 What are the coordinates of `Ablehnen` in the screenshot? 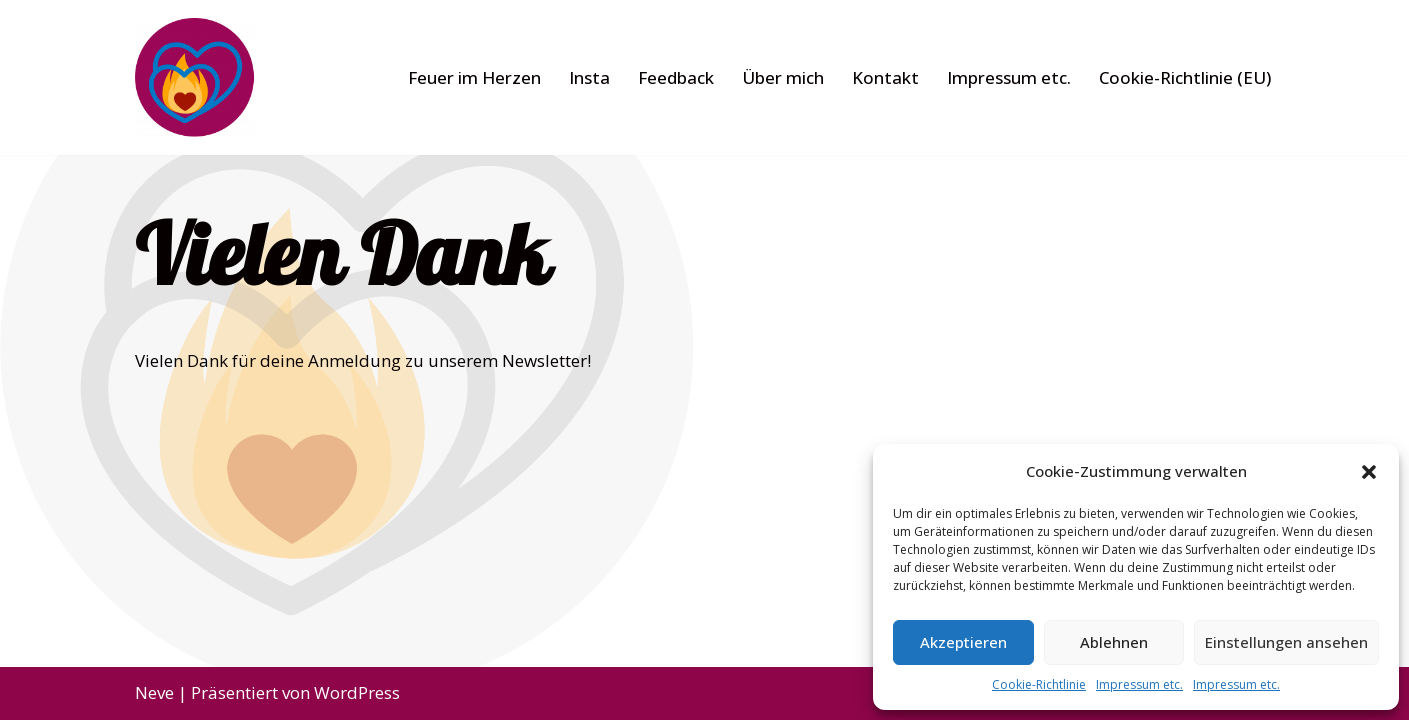 It's located at (1114, 642).